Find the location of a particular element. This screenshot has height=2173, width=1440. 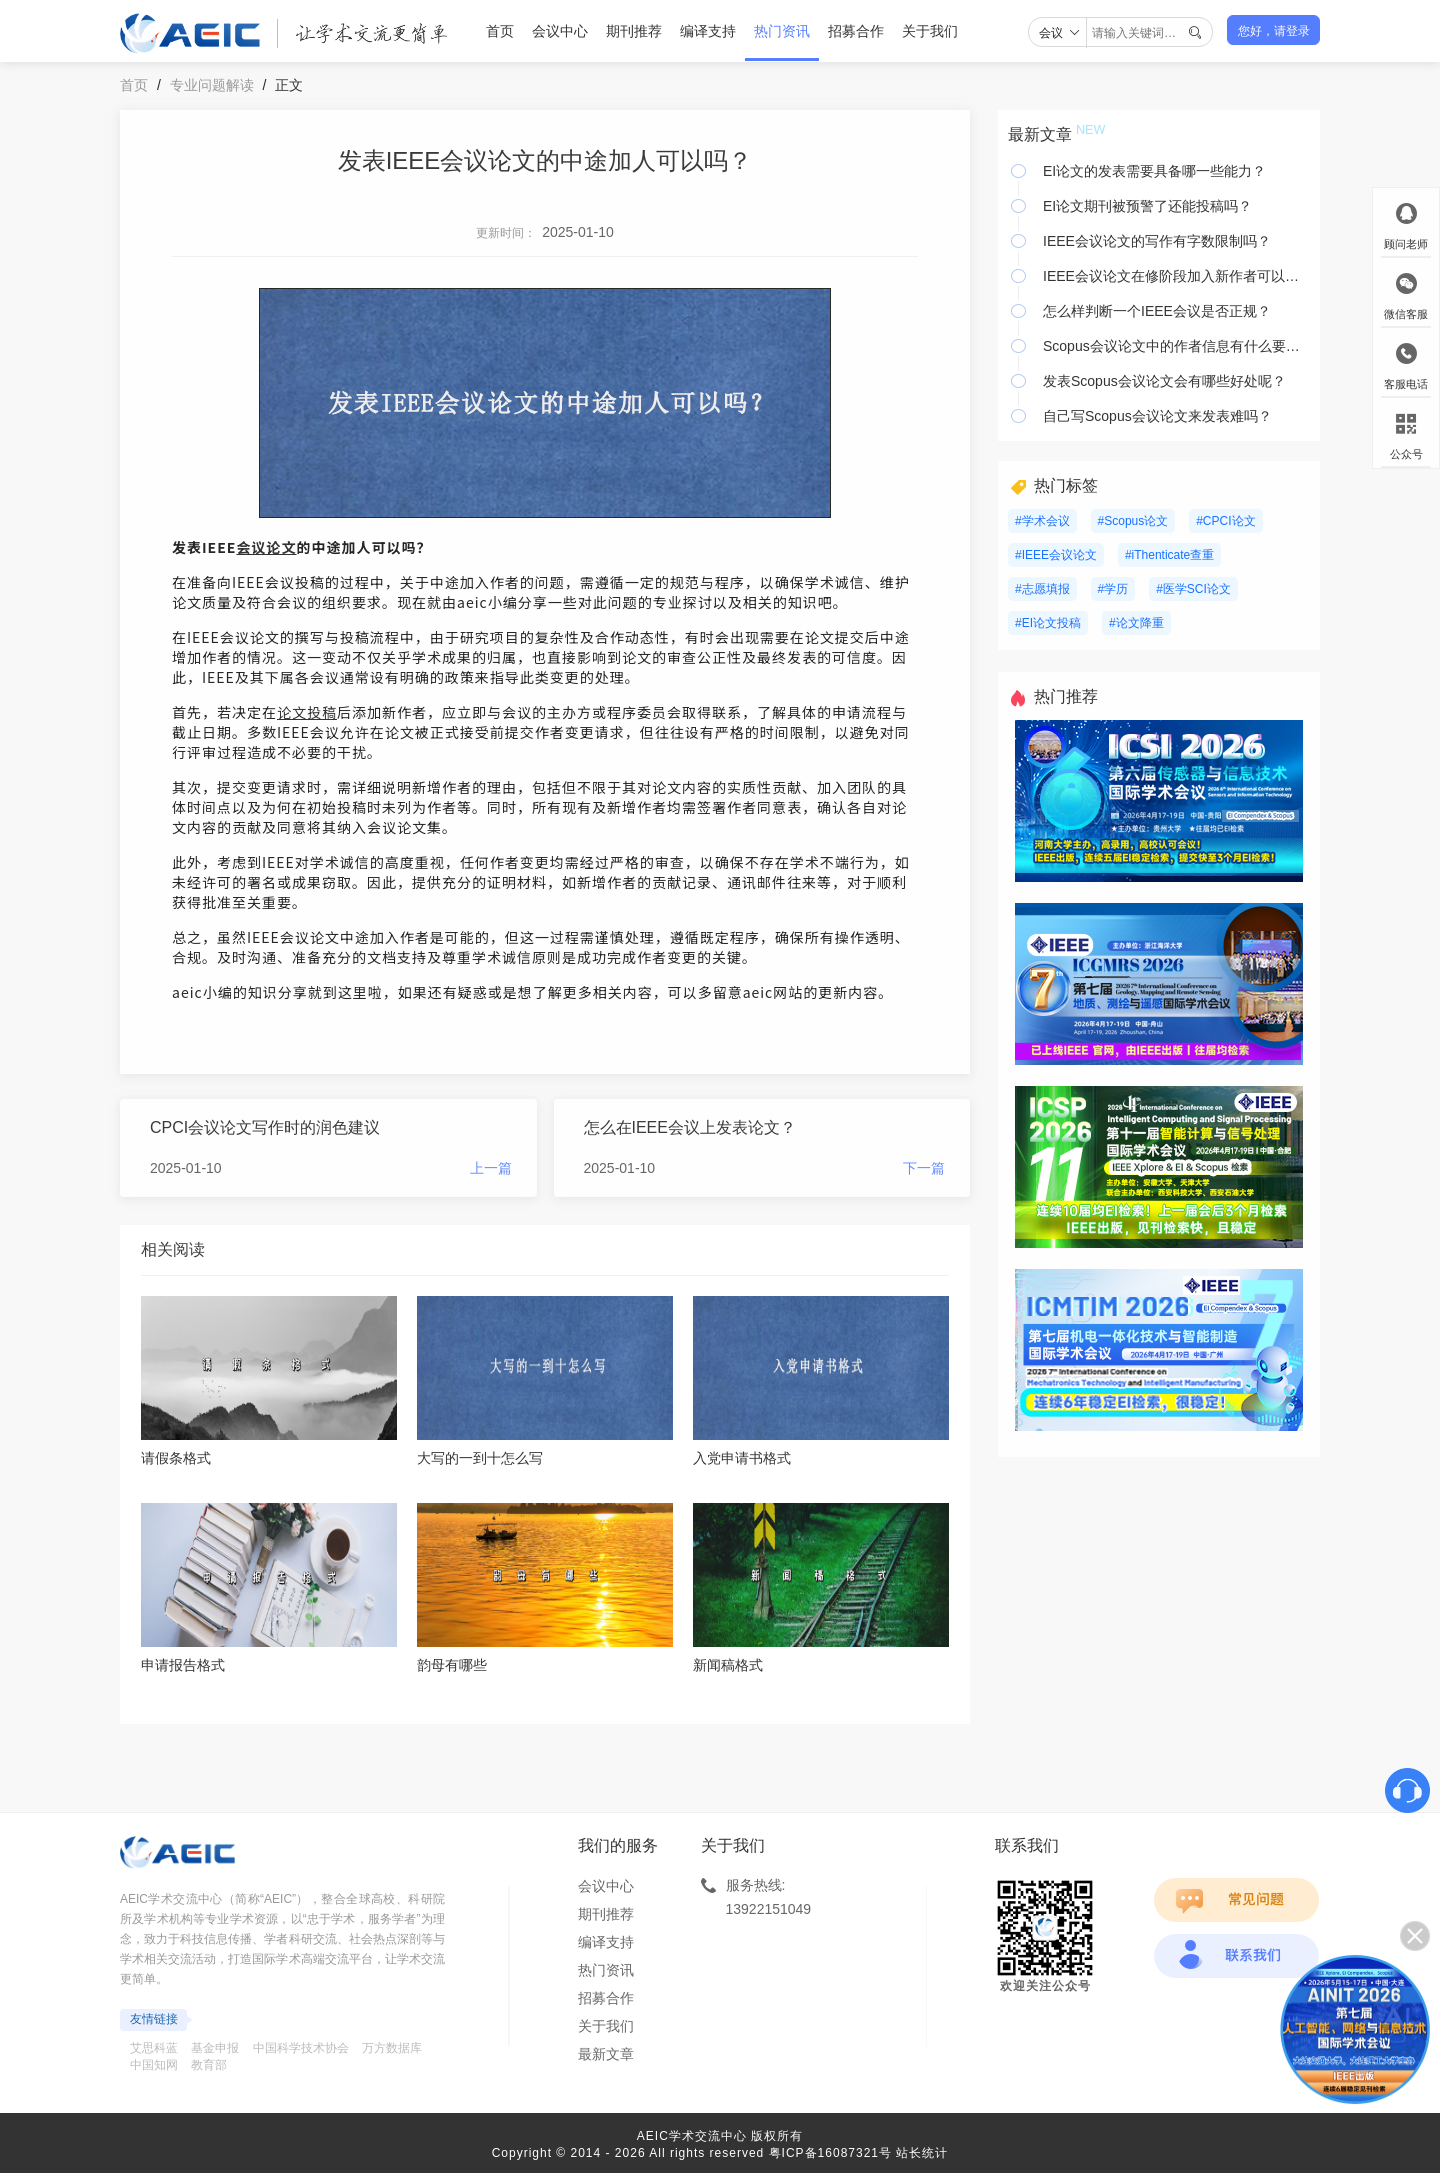

发表Scopus会议论文会有哪些好处呢？ is located at coordinates (1164, 381).